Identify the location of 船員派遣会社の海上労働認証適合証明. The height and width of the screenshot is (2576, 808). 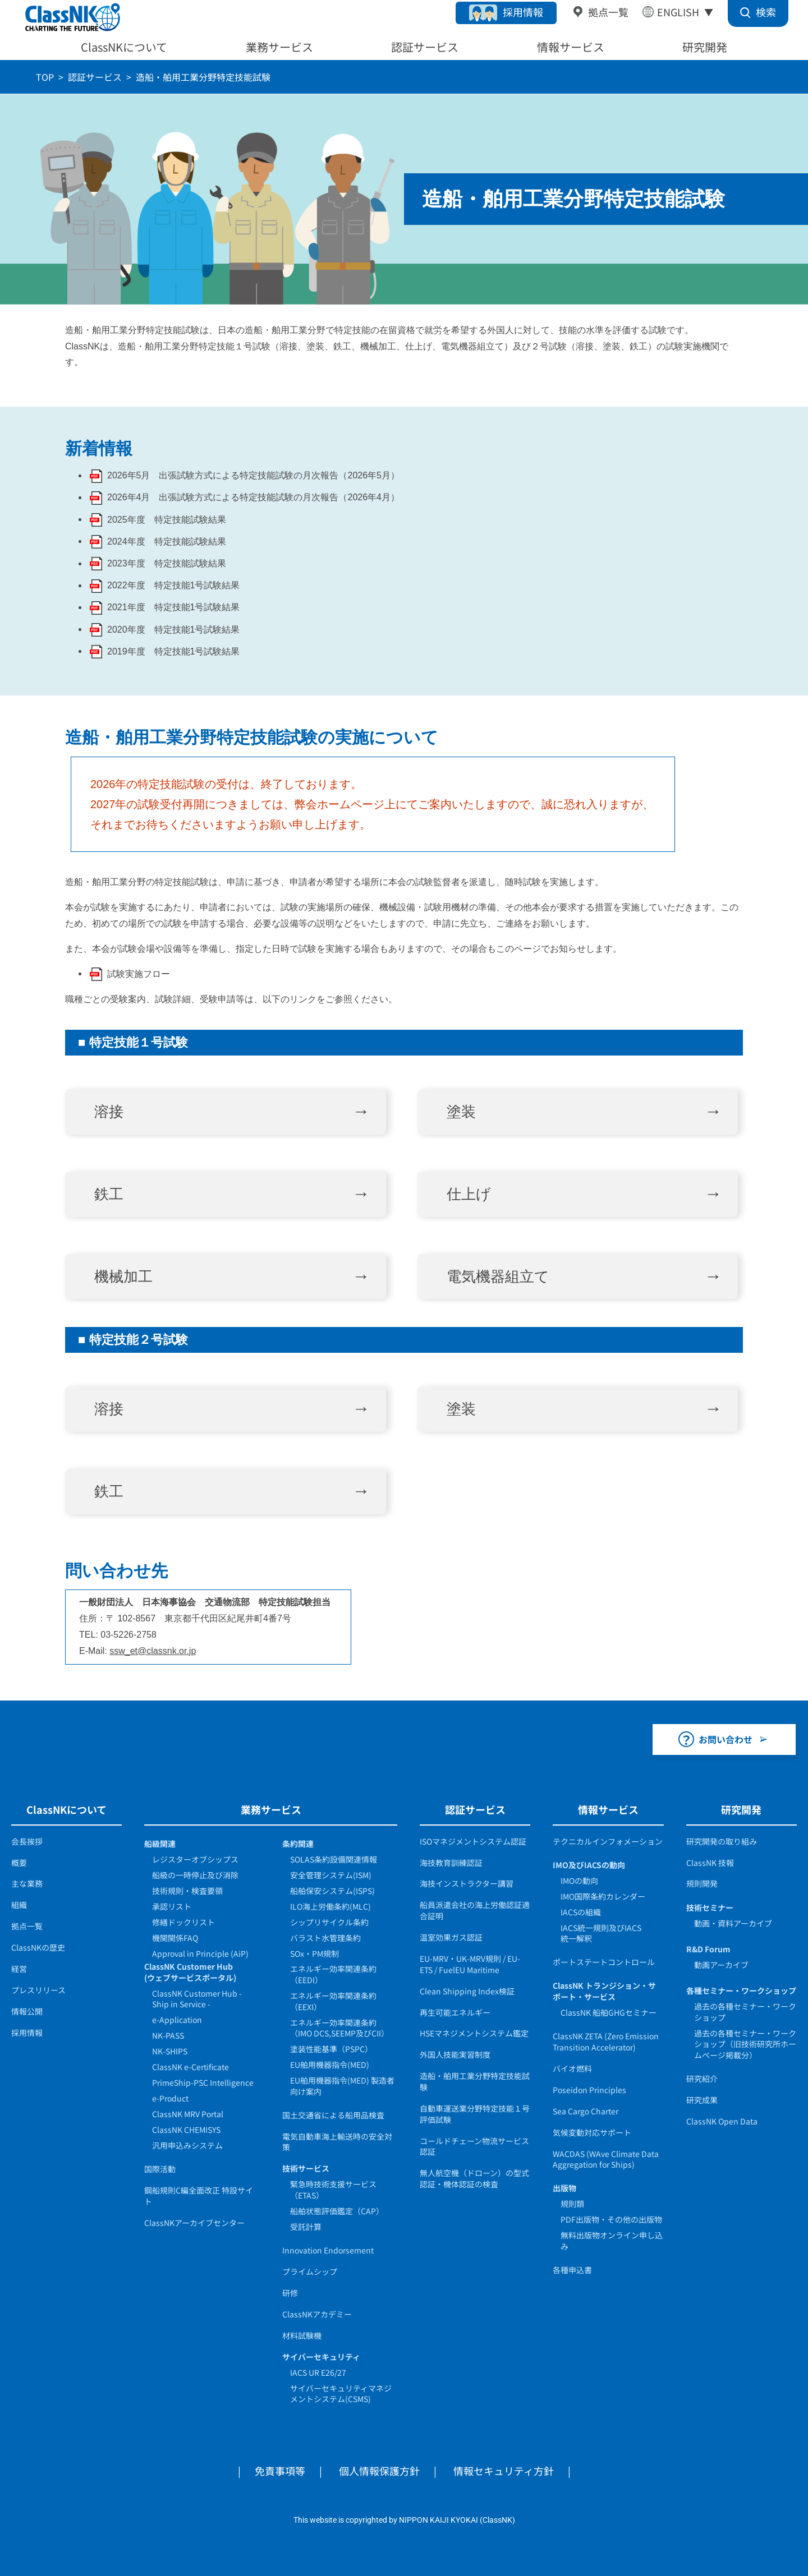
(475, 1910).